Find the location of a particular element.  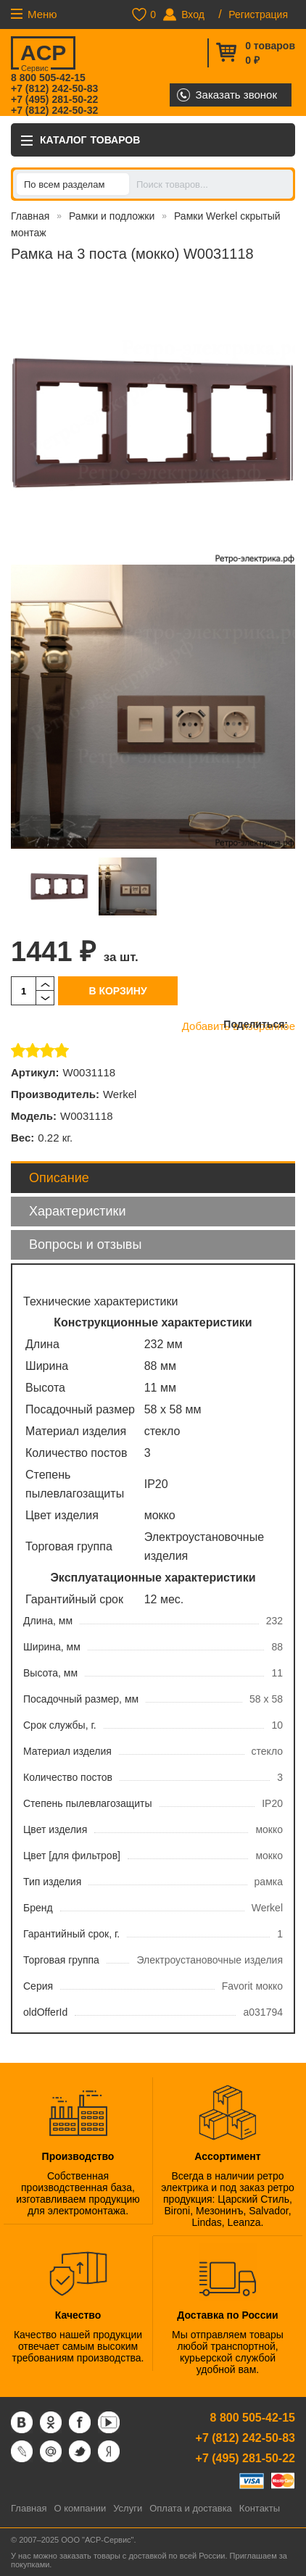

Длина, мм is located at coordinates (48, 1620).